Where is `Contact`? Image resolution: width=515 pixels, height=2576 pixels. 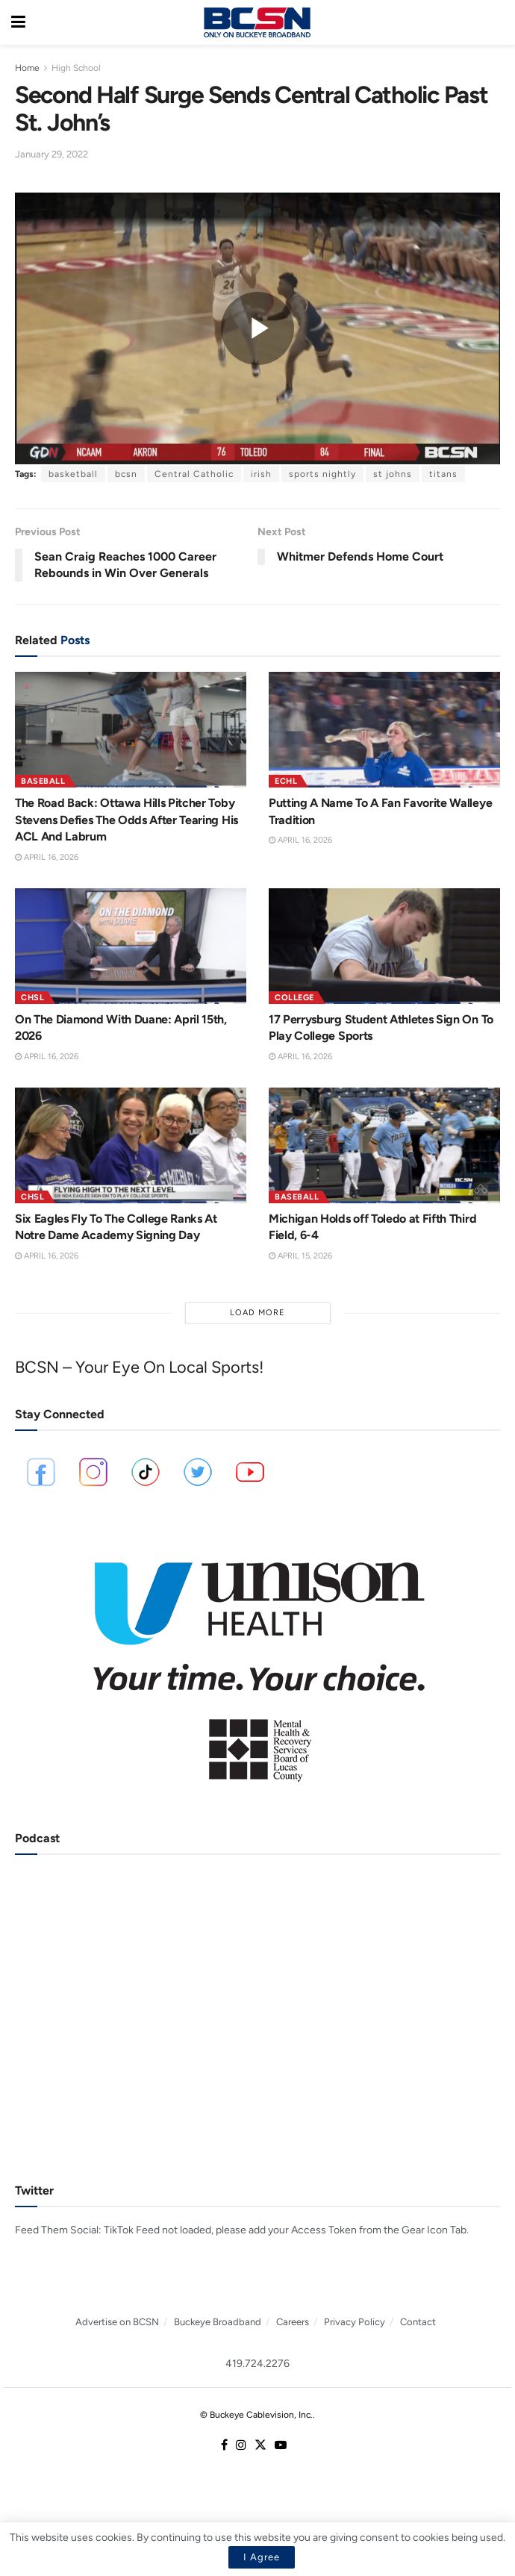
Contact is located at coordinates (418, 2321).